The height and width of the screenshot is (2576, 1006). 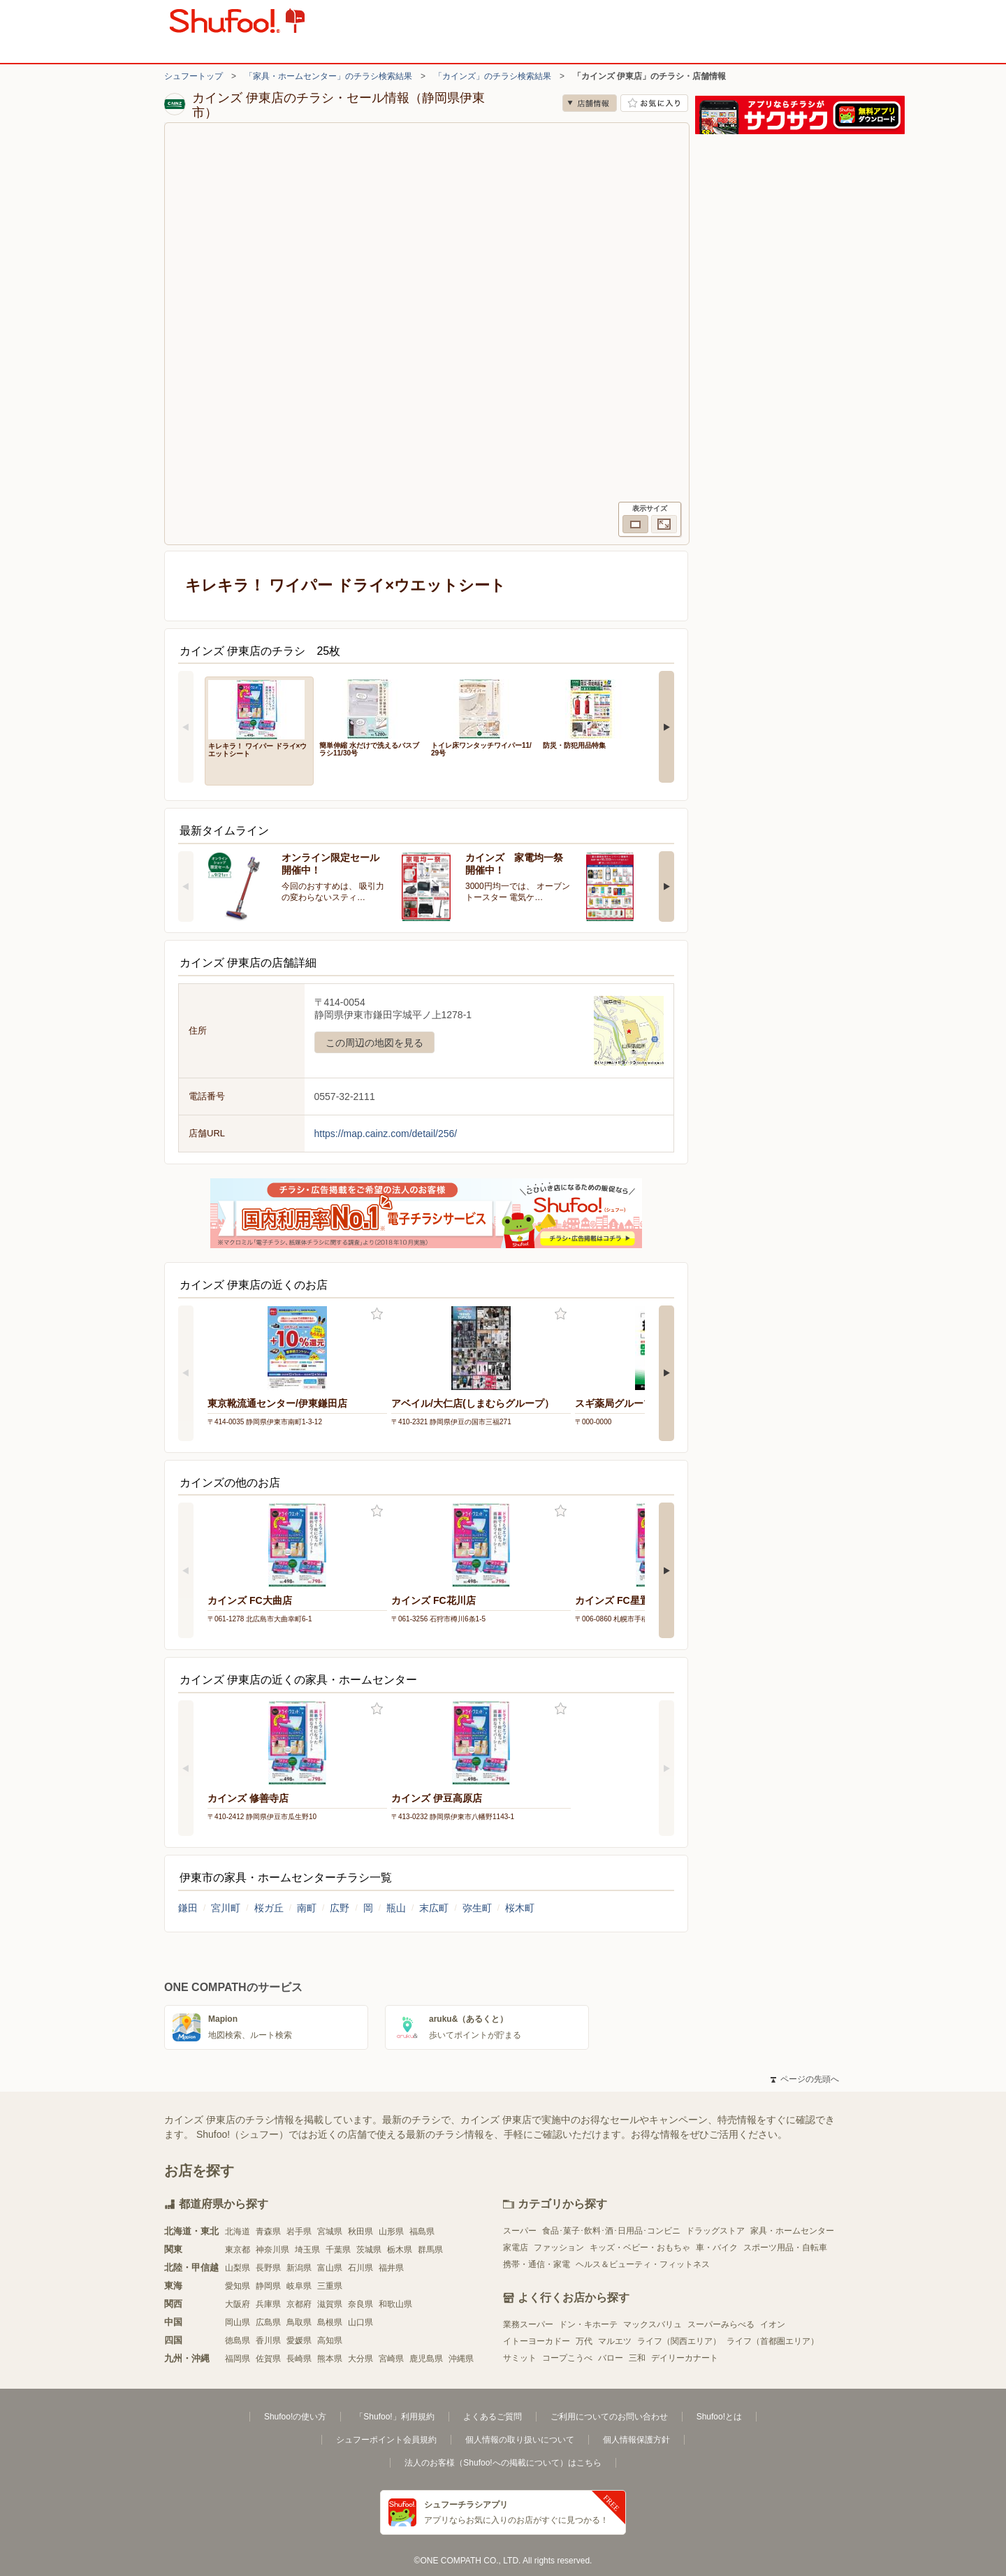 I want to click on 「家具・ホームセンター」のチラシ検索結果, so click(x=328, y=76).